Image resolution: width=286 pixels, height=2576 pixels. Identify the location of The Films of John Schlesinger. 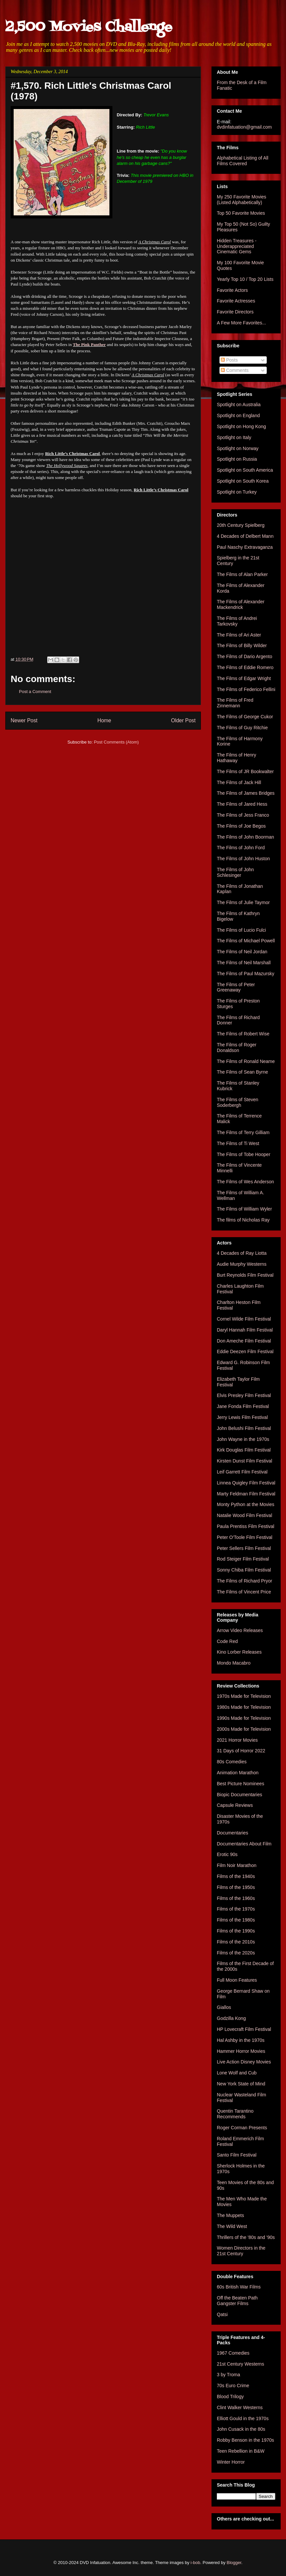
(235, 872).